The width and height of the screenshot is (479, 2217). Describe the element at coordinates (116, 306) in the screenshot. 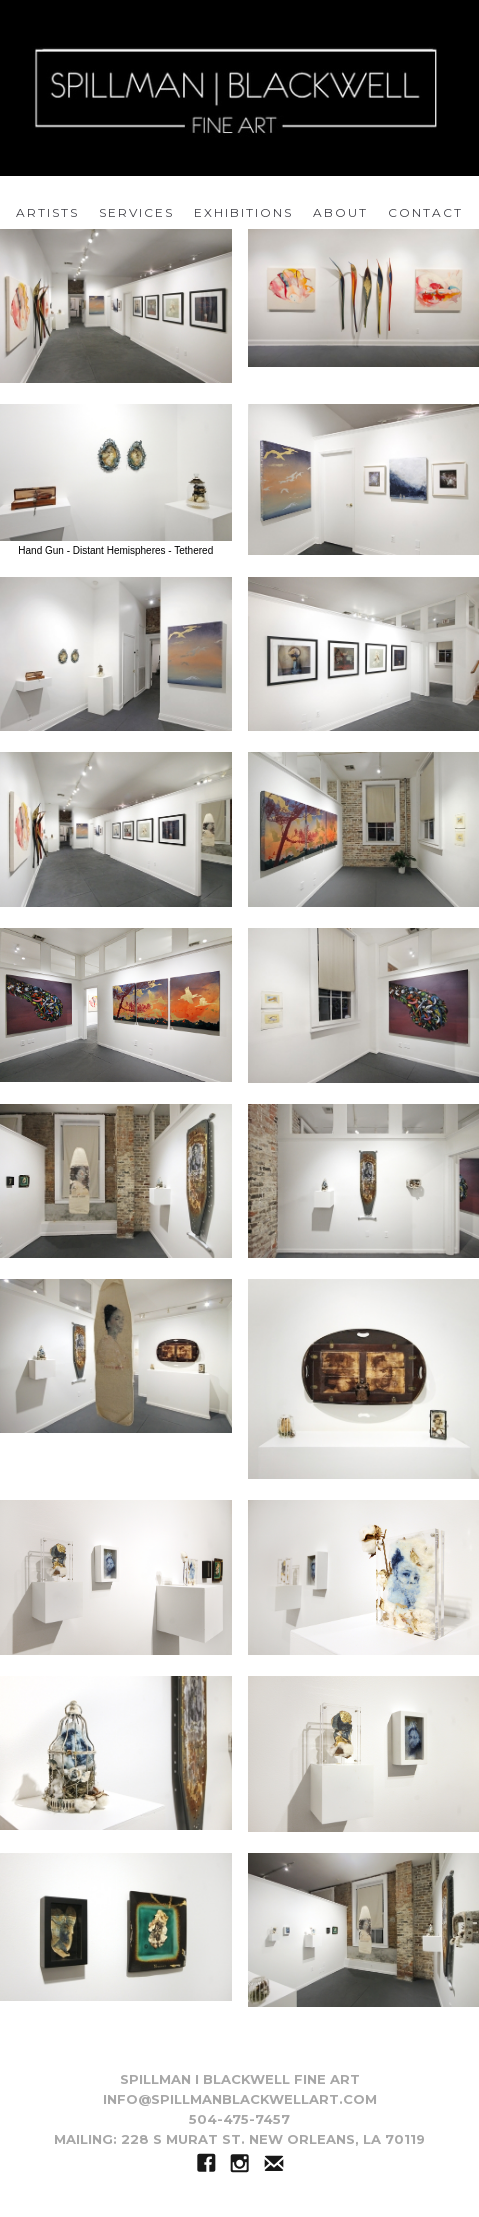

I see `[open lightbox]` at that location.